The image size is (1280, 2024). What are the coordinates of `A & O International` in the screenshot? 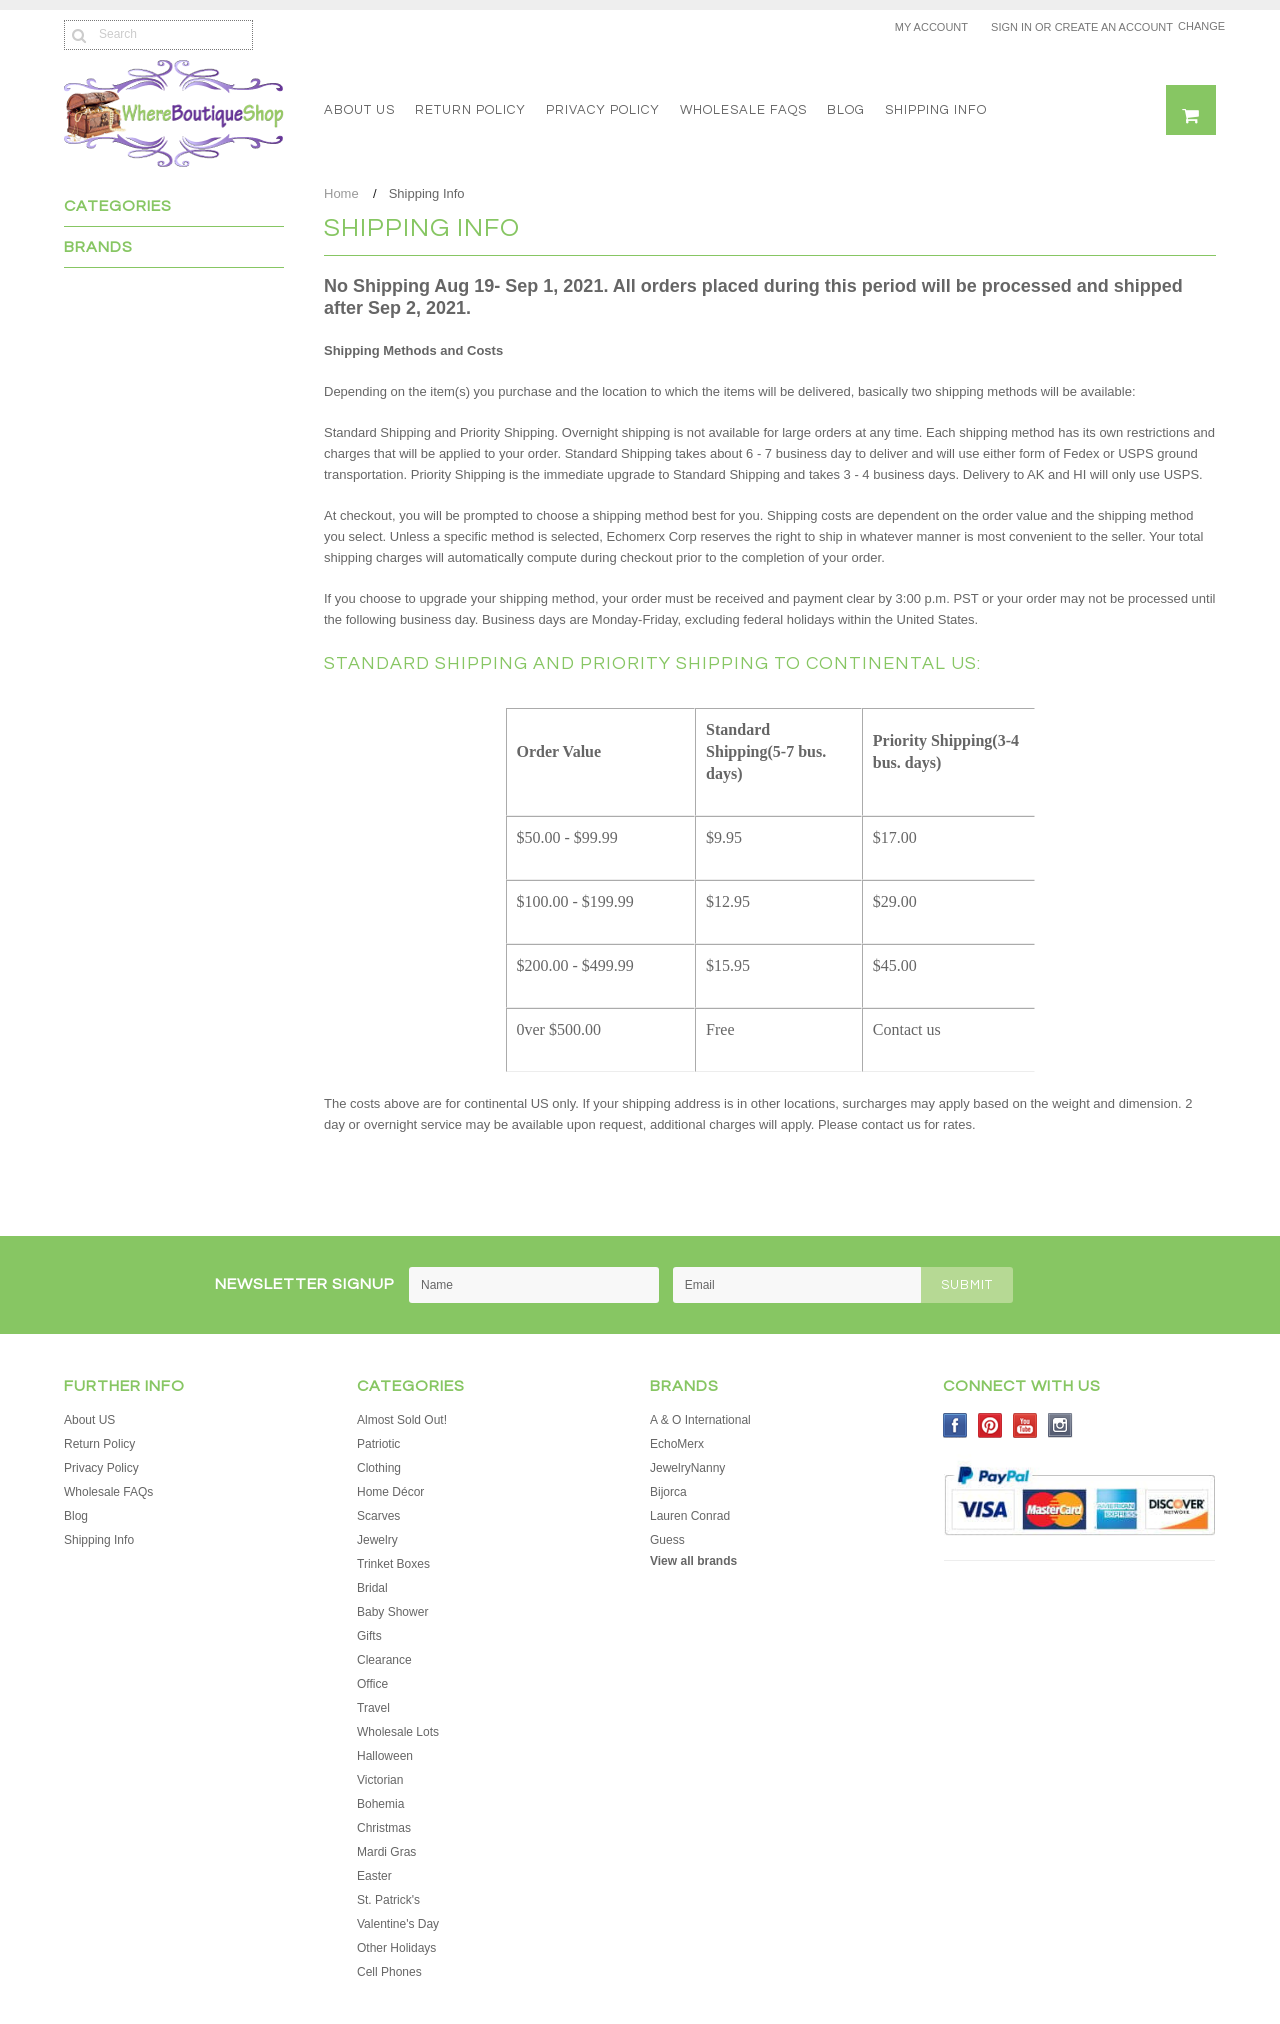 It's located at (700, 1420).